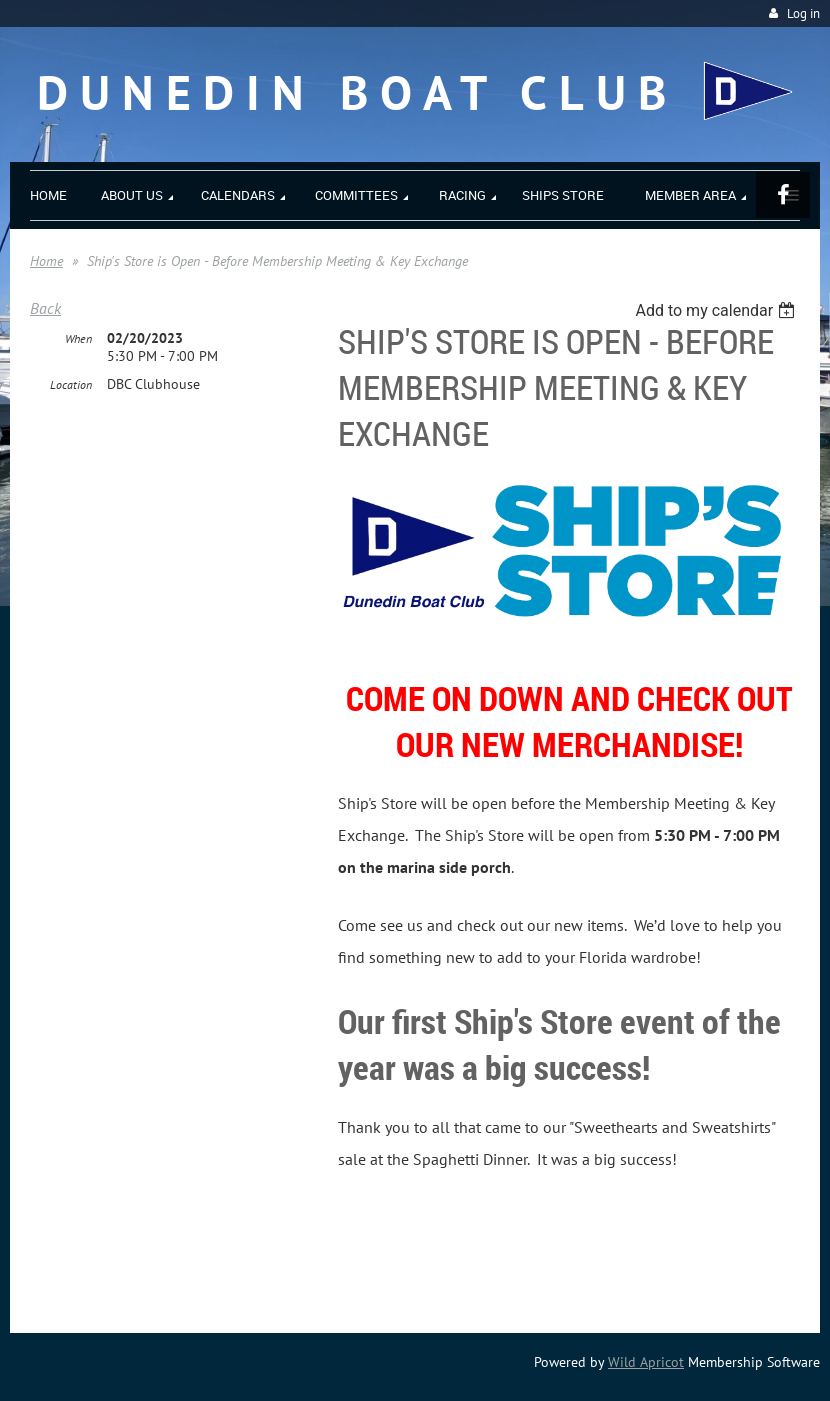  What do you see at coordinates (45, 308) in the screenshot?
I see `Back` at bounding box center [45, 308].